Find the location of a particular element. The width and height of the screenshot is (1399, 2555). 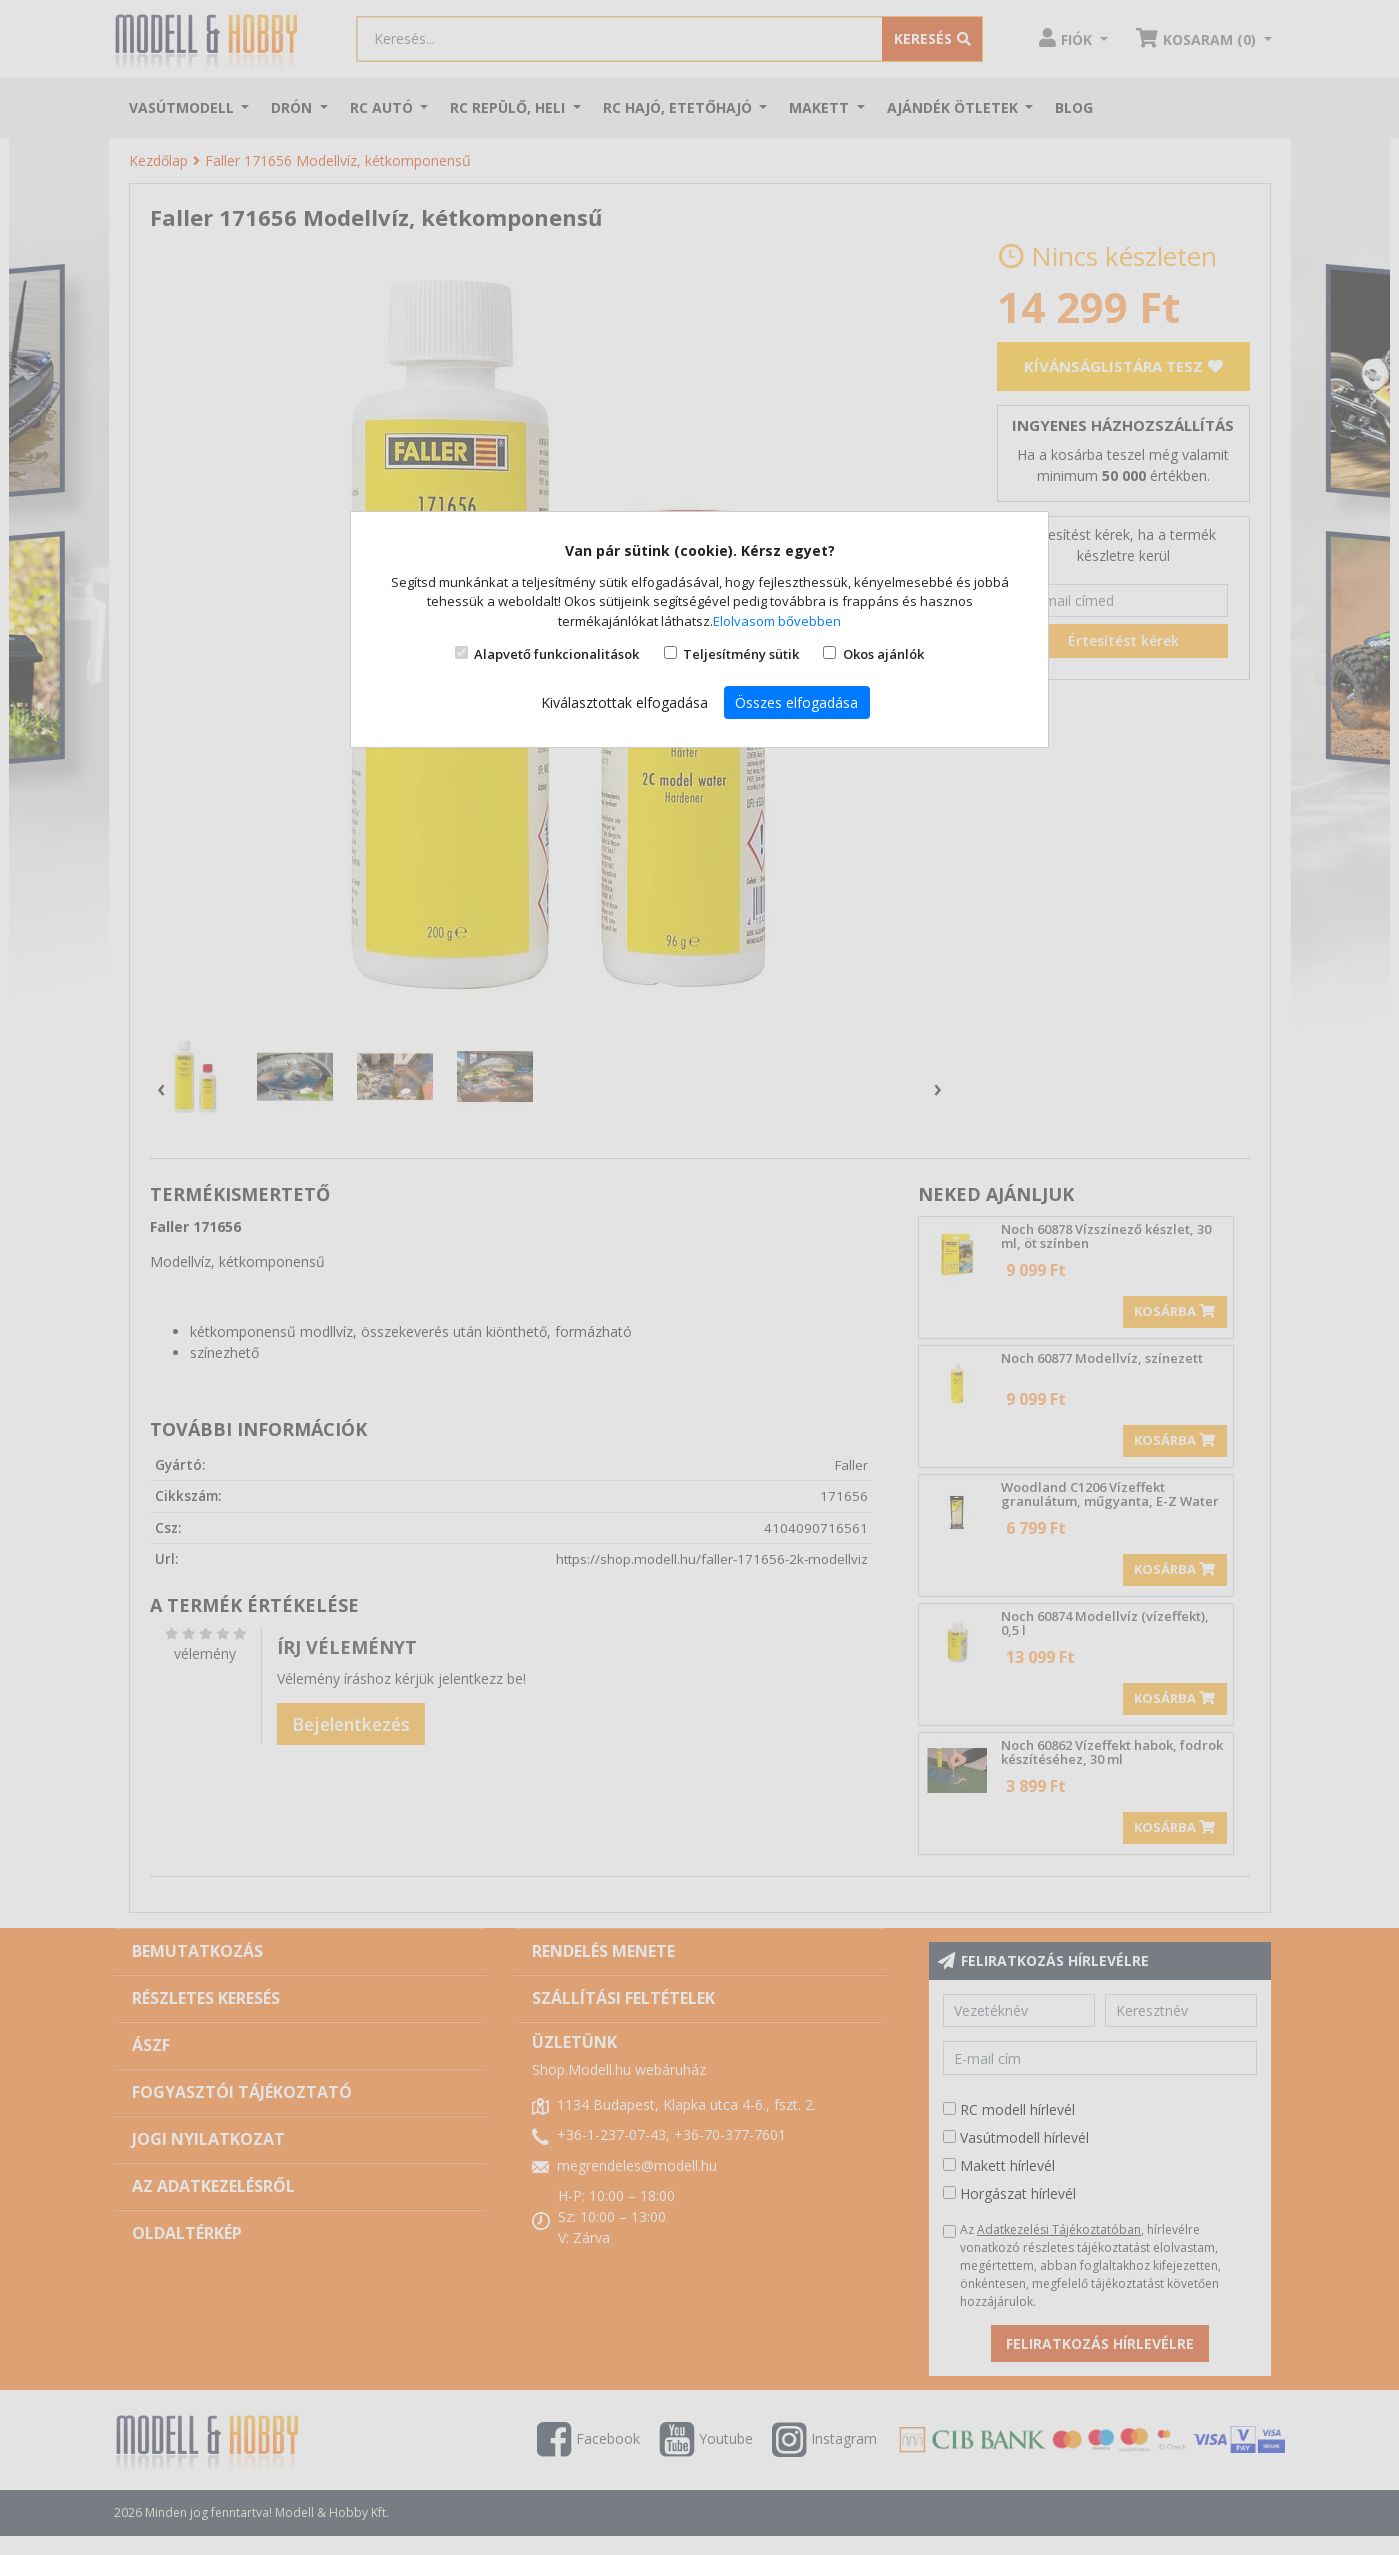

Okos ajánlók is located at coordinates (883, 654).